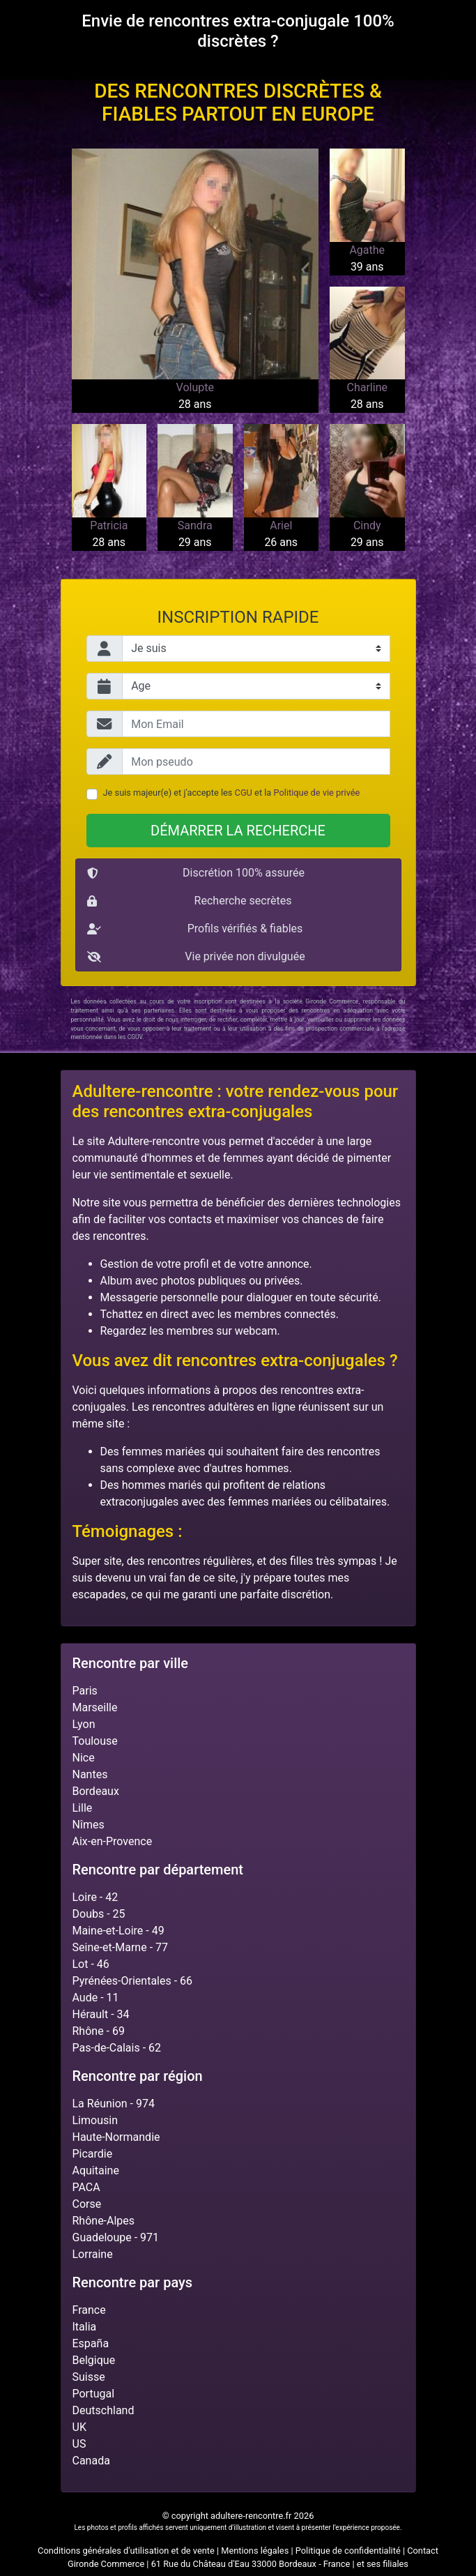  Describe the element at coordinates (95, 2170) in the screenshot. I see `Aquitaine` at that location.